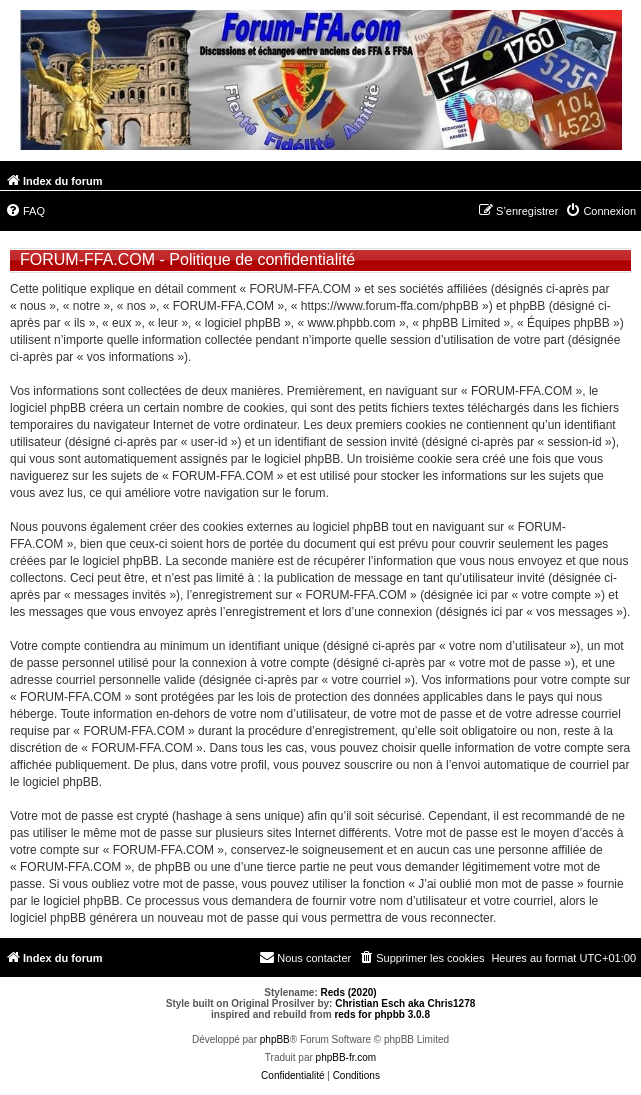 The width and height of the screenshot is (641, 1095). What do you see at coordinates (405, 1003) in the screenshot?
I see `Christian Esch aka Chris1278` at bounding box center [405, 1003].